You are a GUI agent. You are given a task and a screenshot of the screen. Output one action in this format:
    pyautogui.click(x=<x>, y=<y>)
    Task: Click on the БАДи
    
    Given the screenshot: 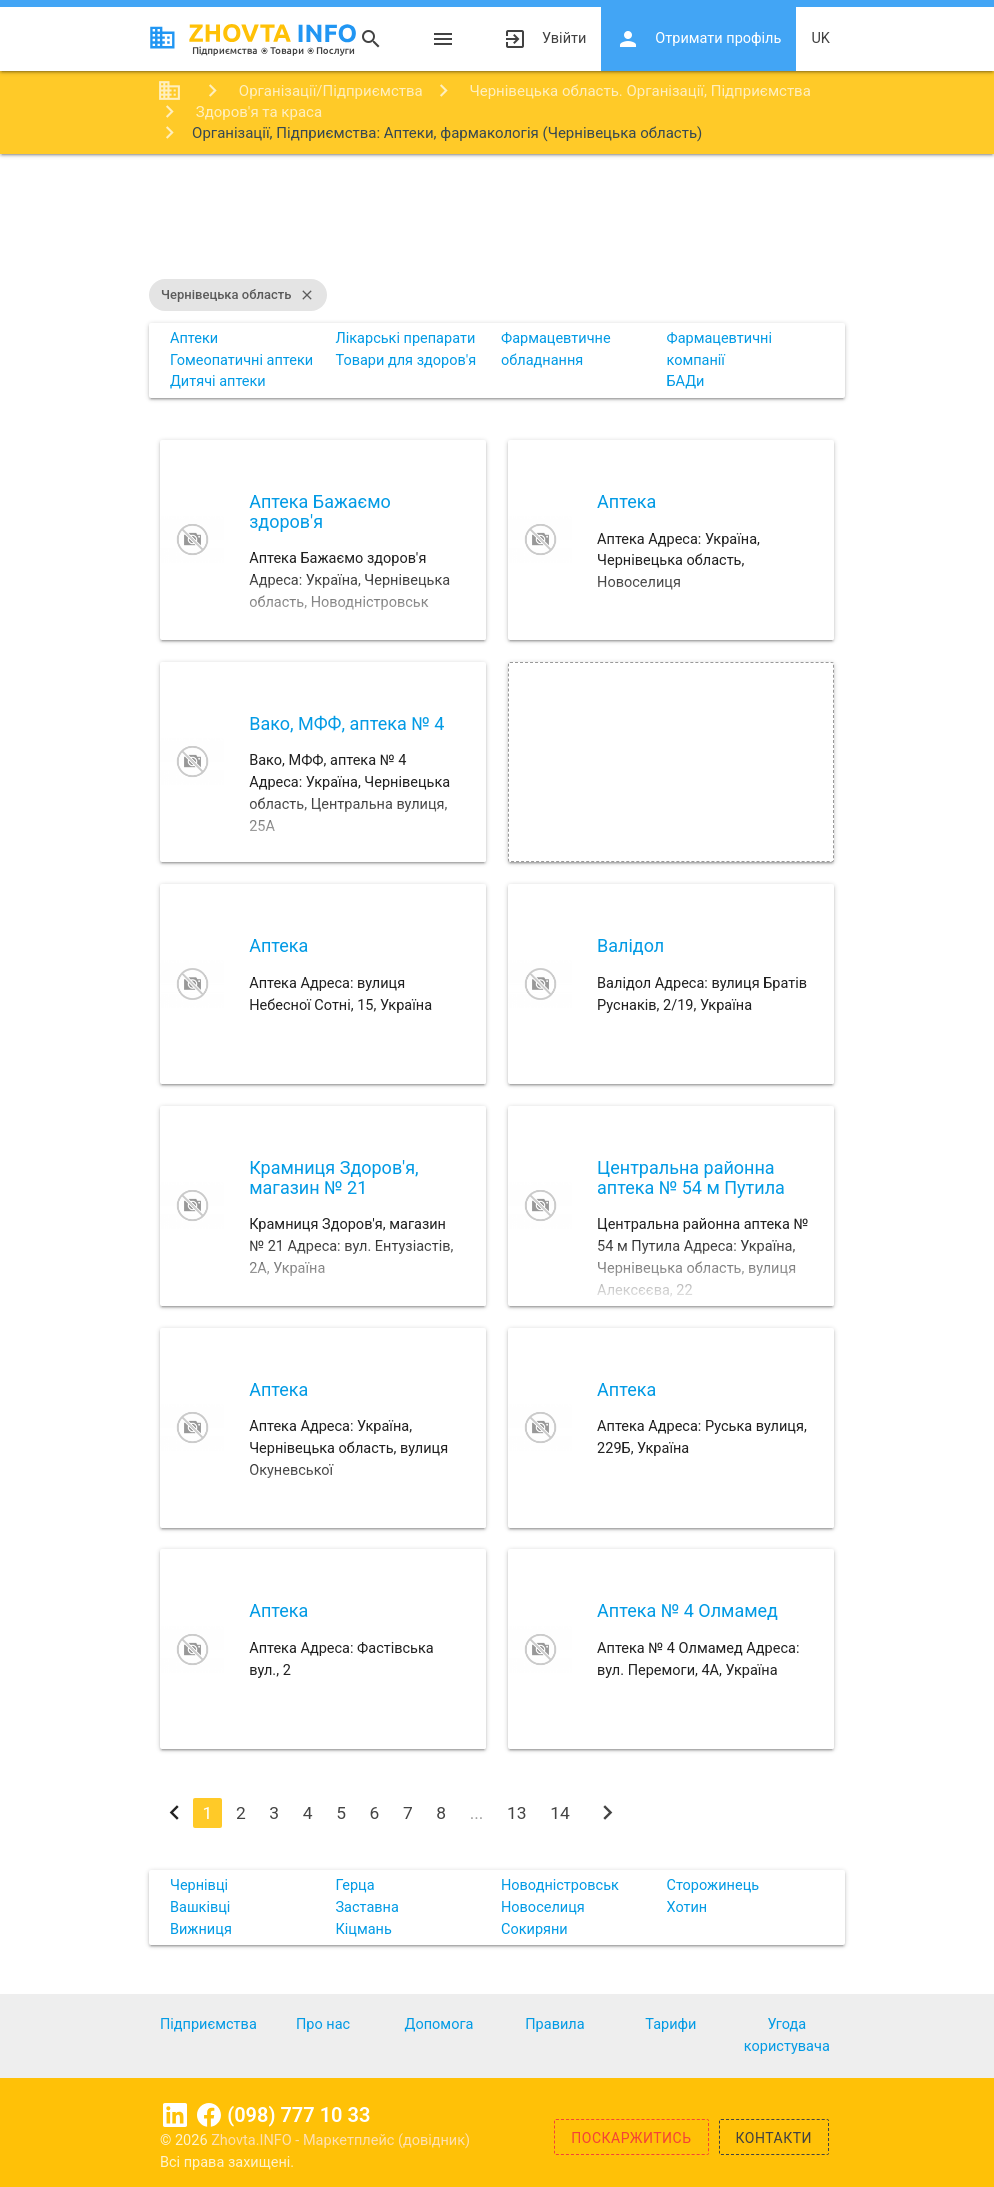 What is the action you would take?
    pyautogui.click(x=685, y=381)
    